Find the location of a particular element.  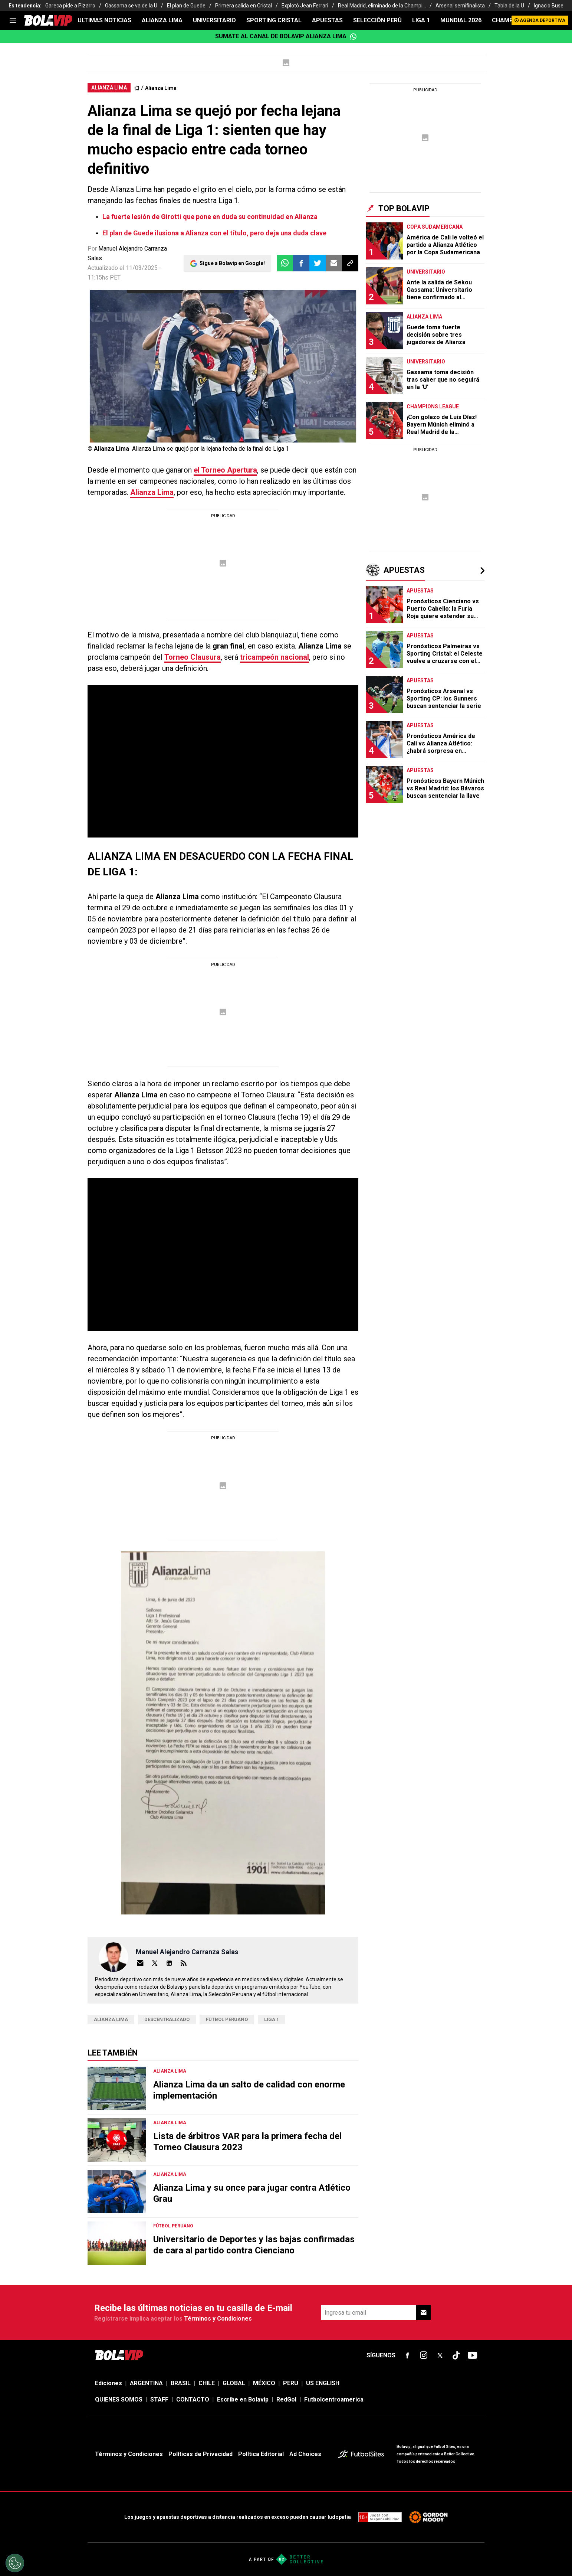

UNIVERSITARIO is located at coordinates (214, 20).